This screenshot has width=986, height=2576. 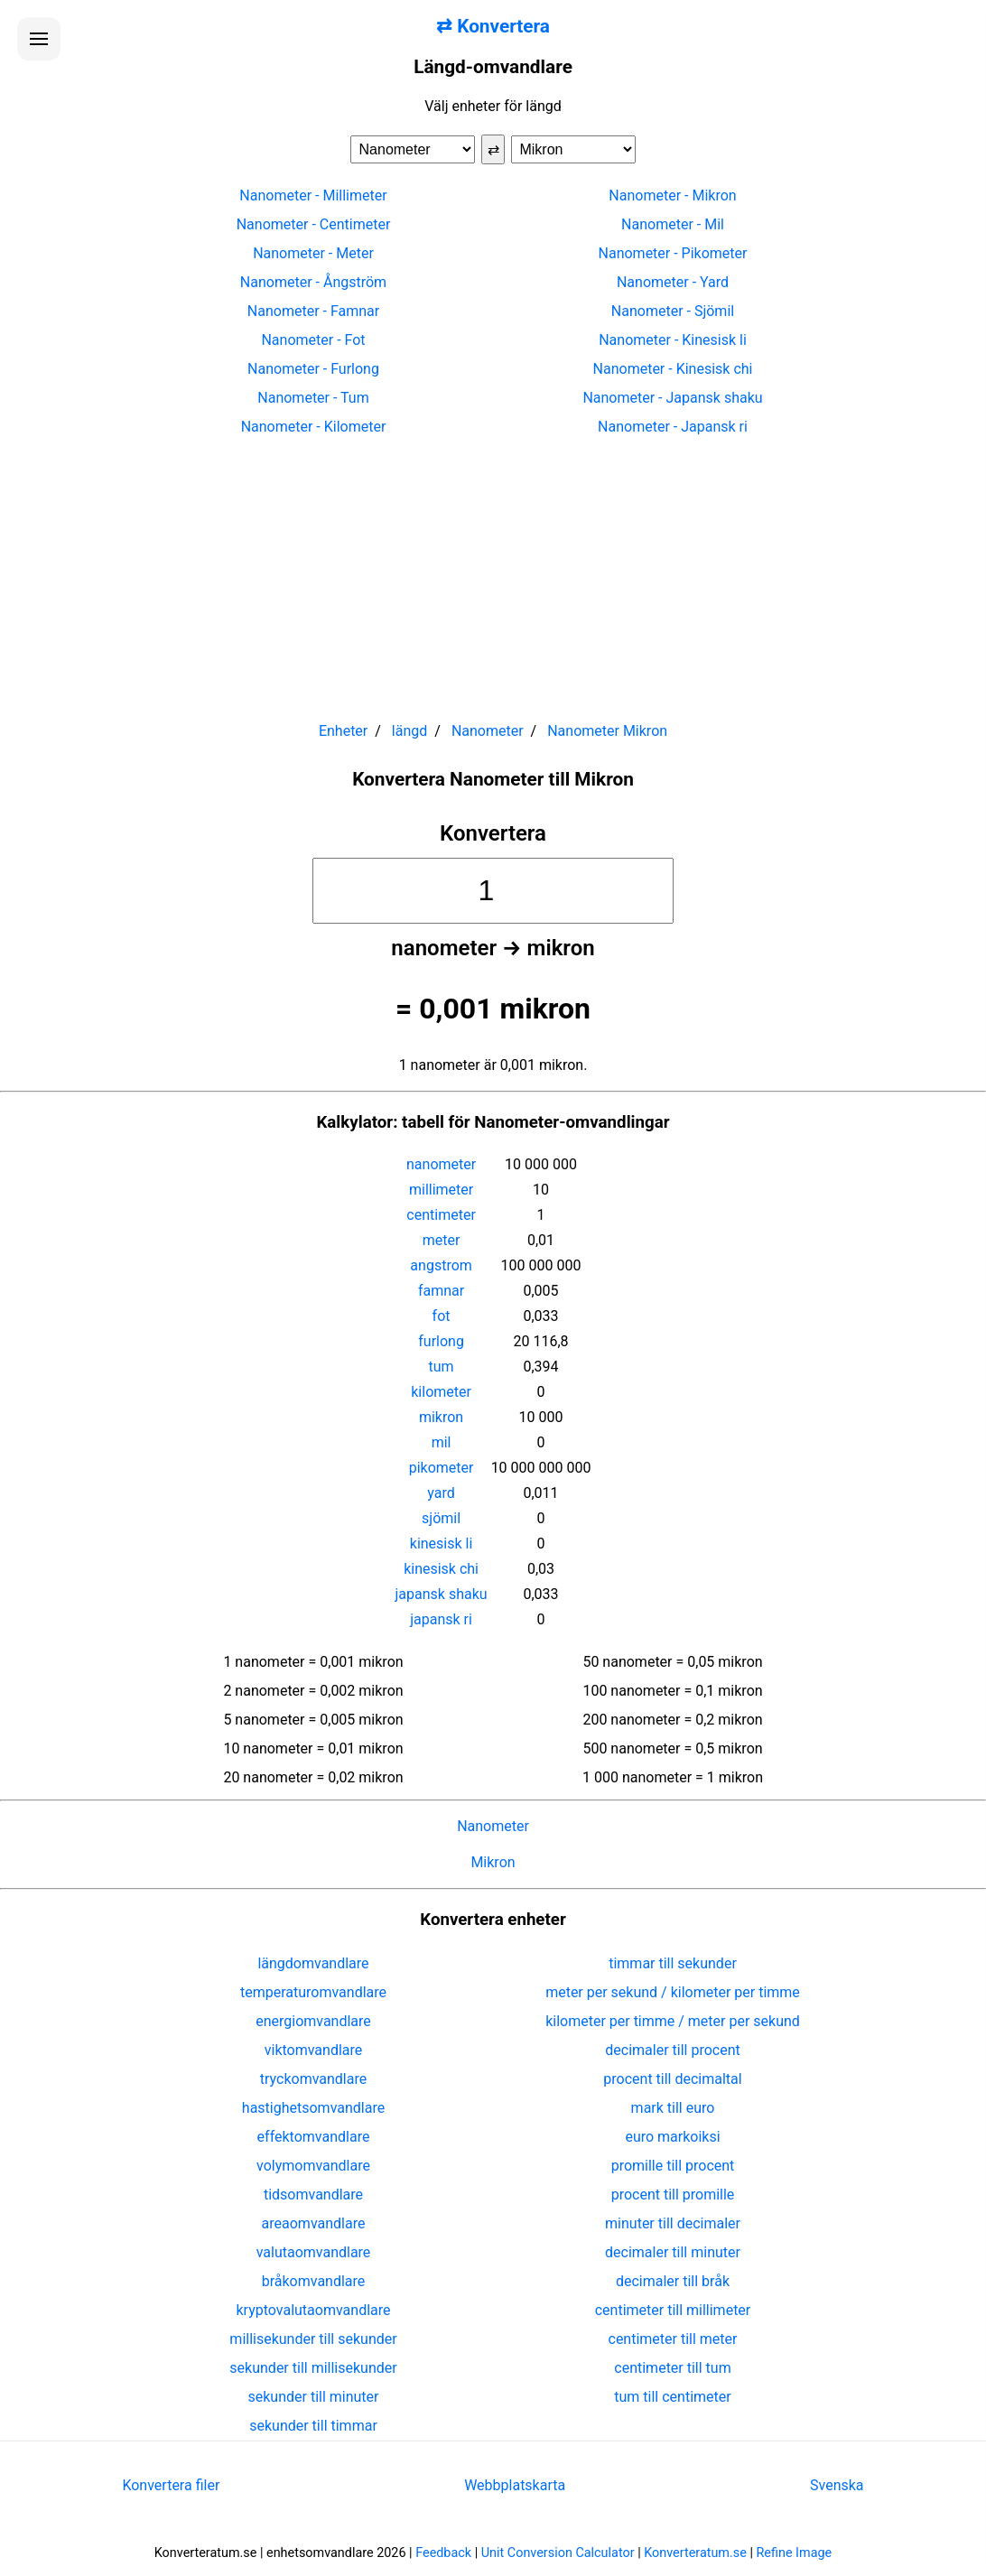 What do you see at coordinates (313, 2425) in the screenshot?
I see `sekunder till timmar` at bounding box center [313, 2425].